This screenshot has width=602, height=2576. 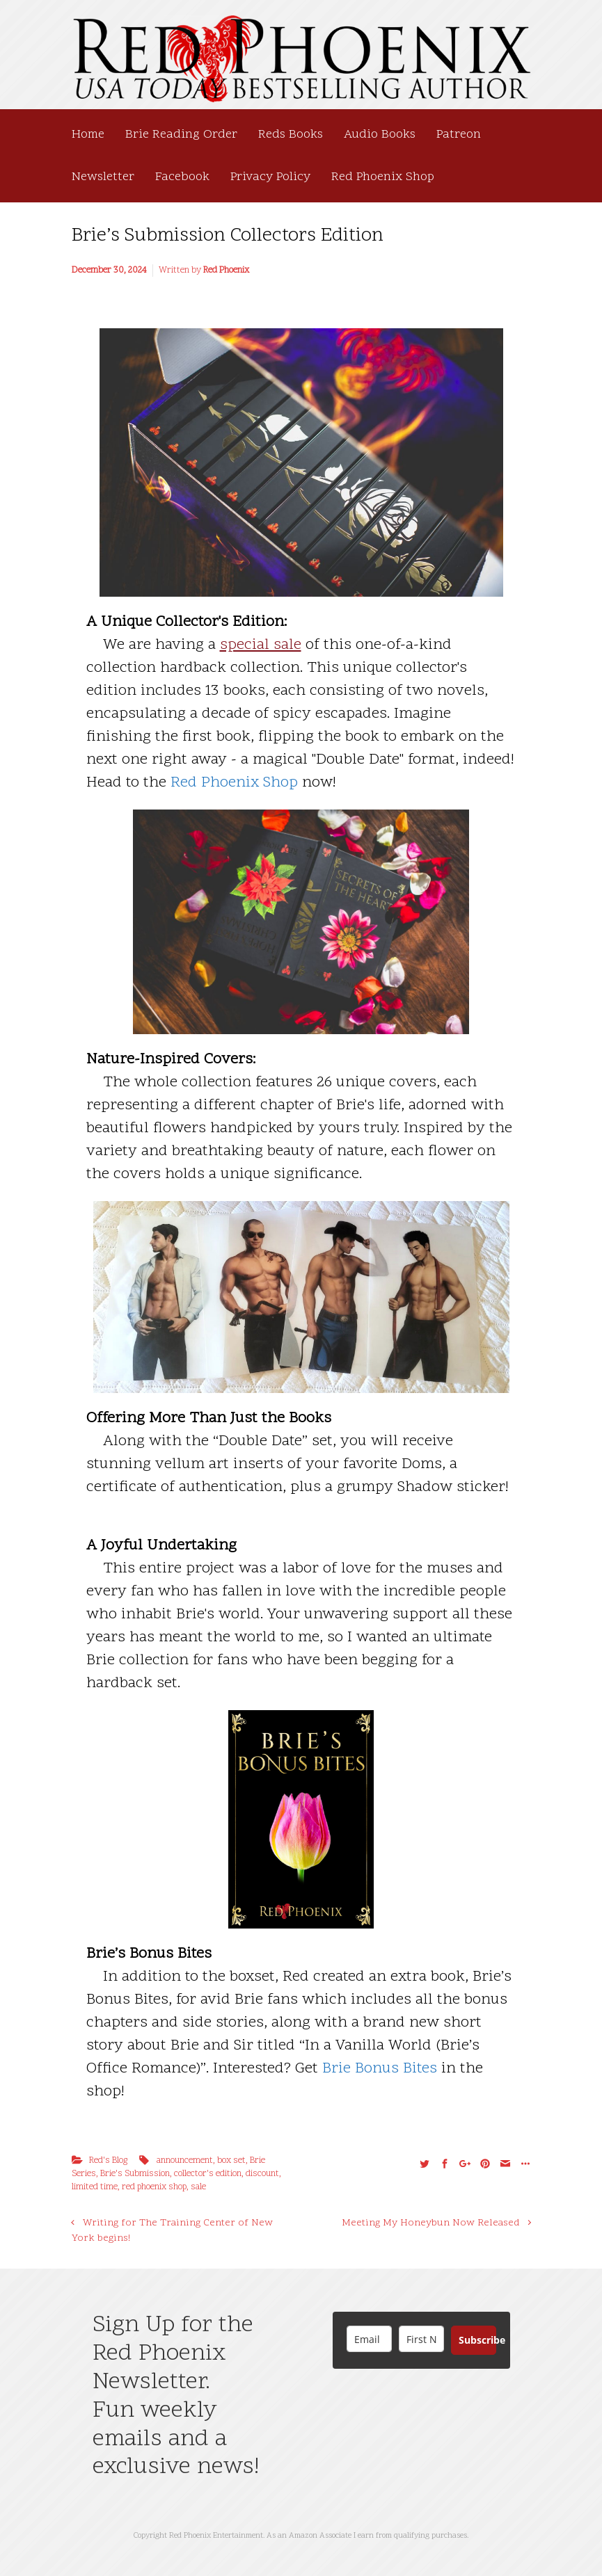 I want to click on box set, so click(x=231, y=2161).